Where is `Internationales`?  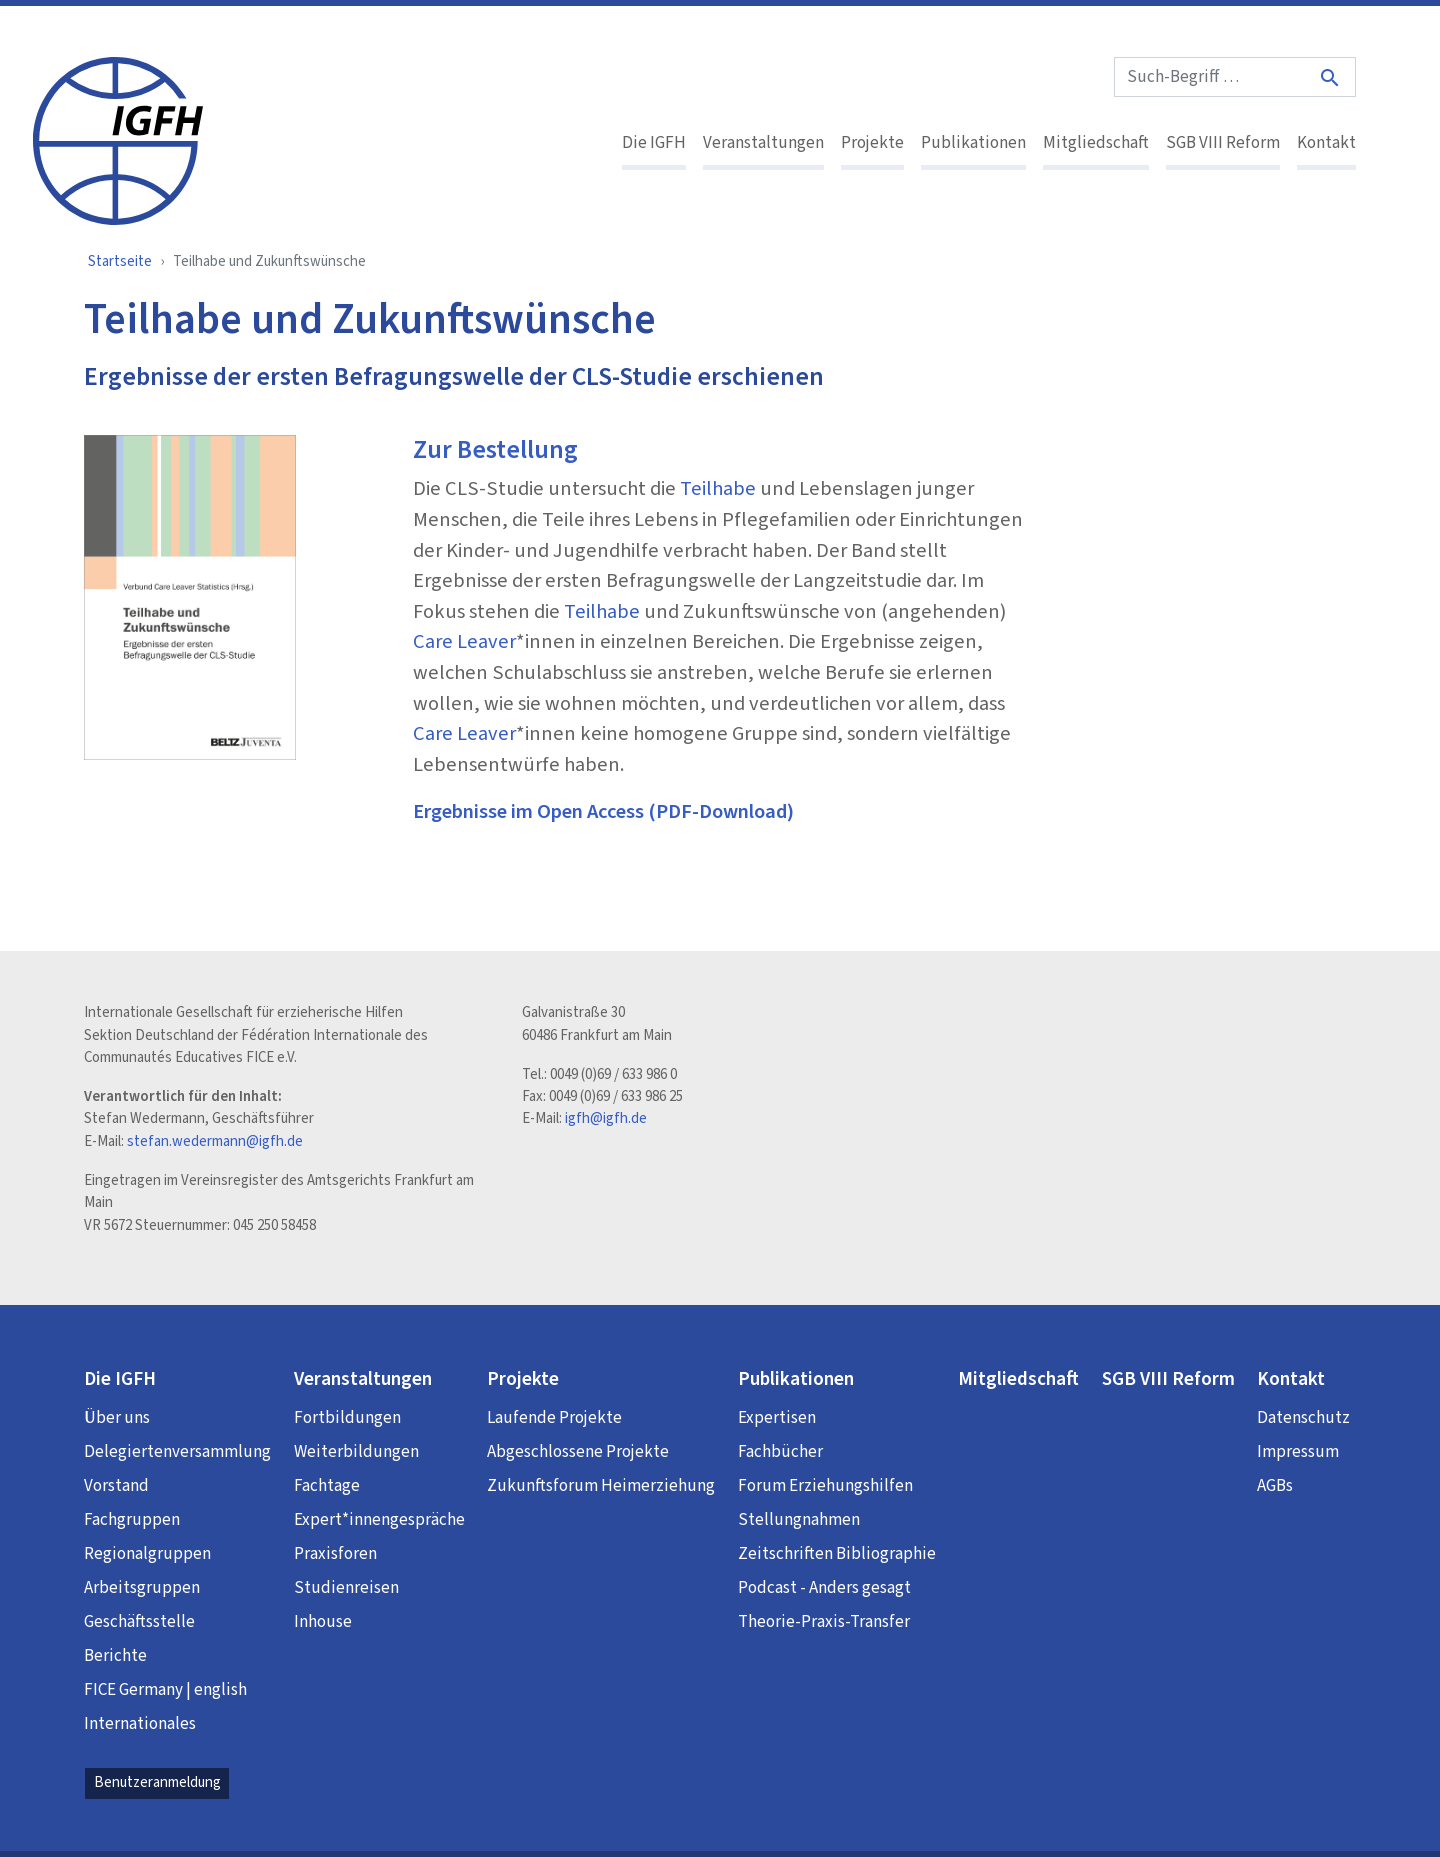 Internationales is located at coordinates (140, 1724).